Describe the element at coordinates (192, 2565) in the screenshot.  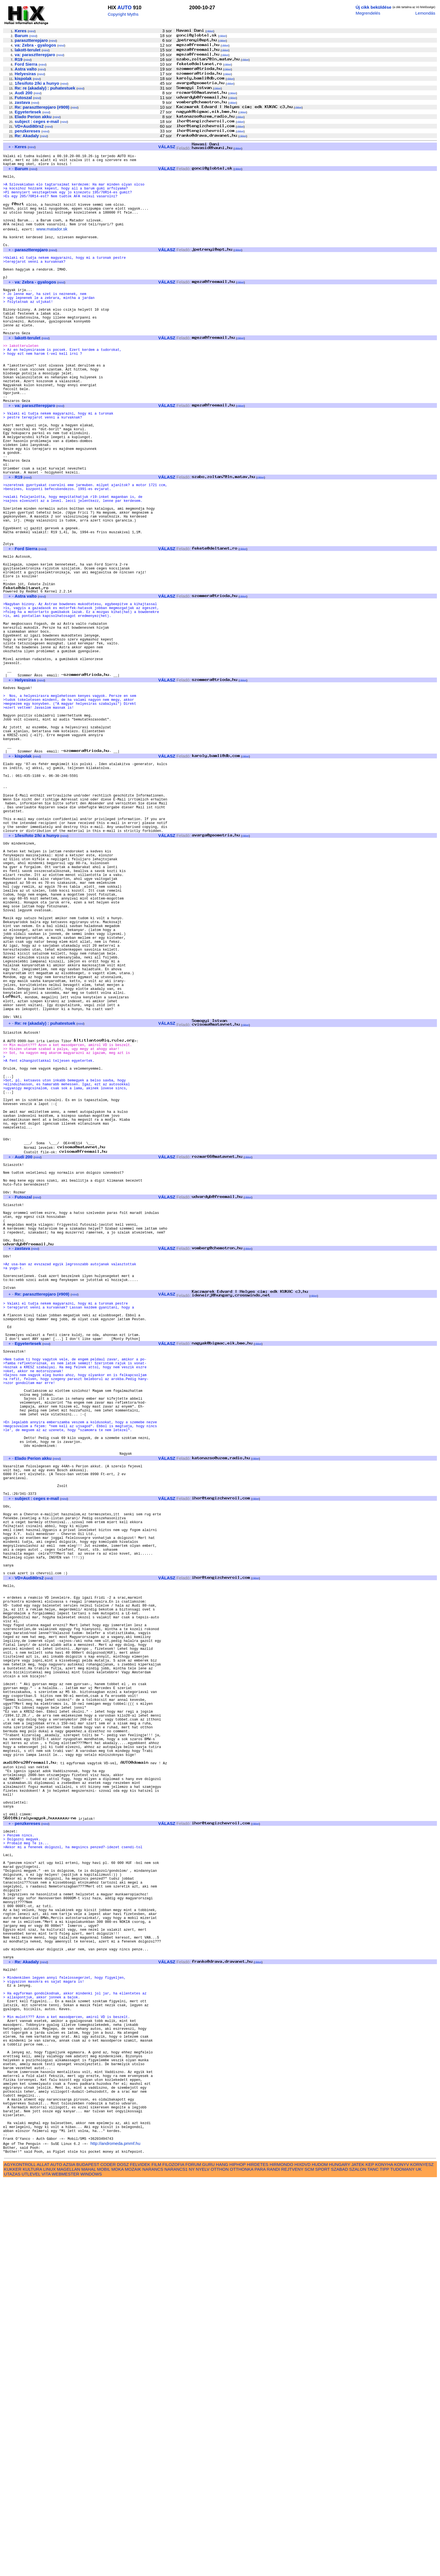
I see `NY` at that location.